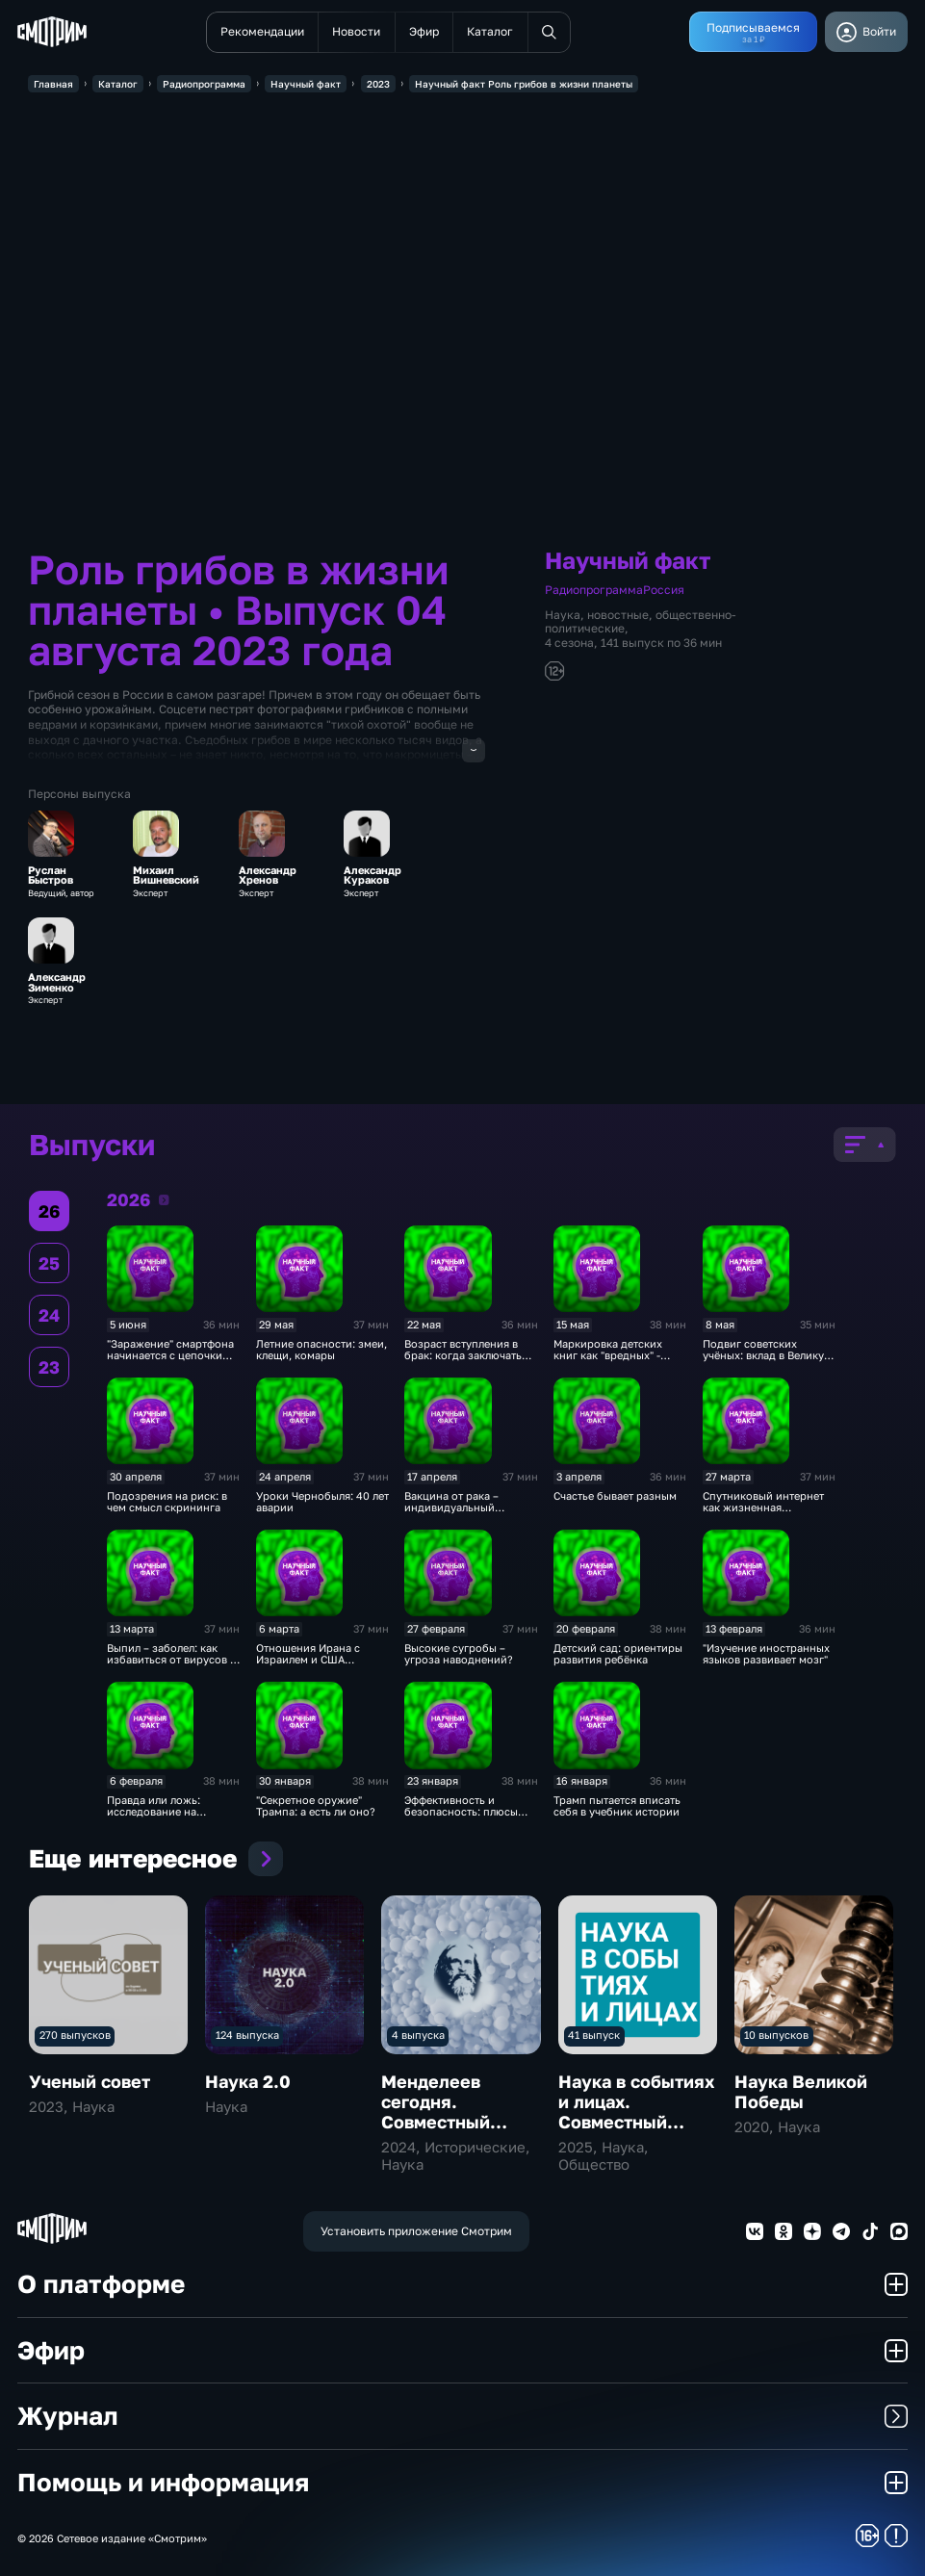 The image size is (925, 2576). What do you see at coordinates (167, 1502) in the screenshot?
I see `Подозрения на риск: в чем смысл скрининга` at bounding box center [167, 1502].